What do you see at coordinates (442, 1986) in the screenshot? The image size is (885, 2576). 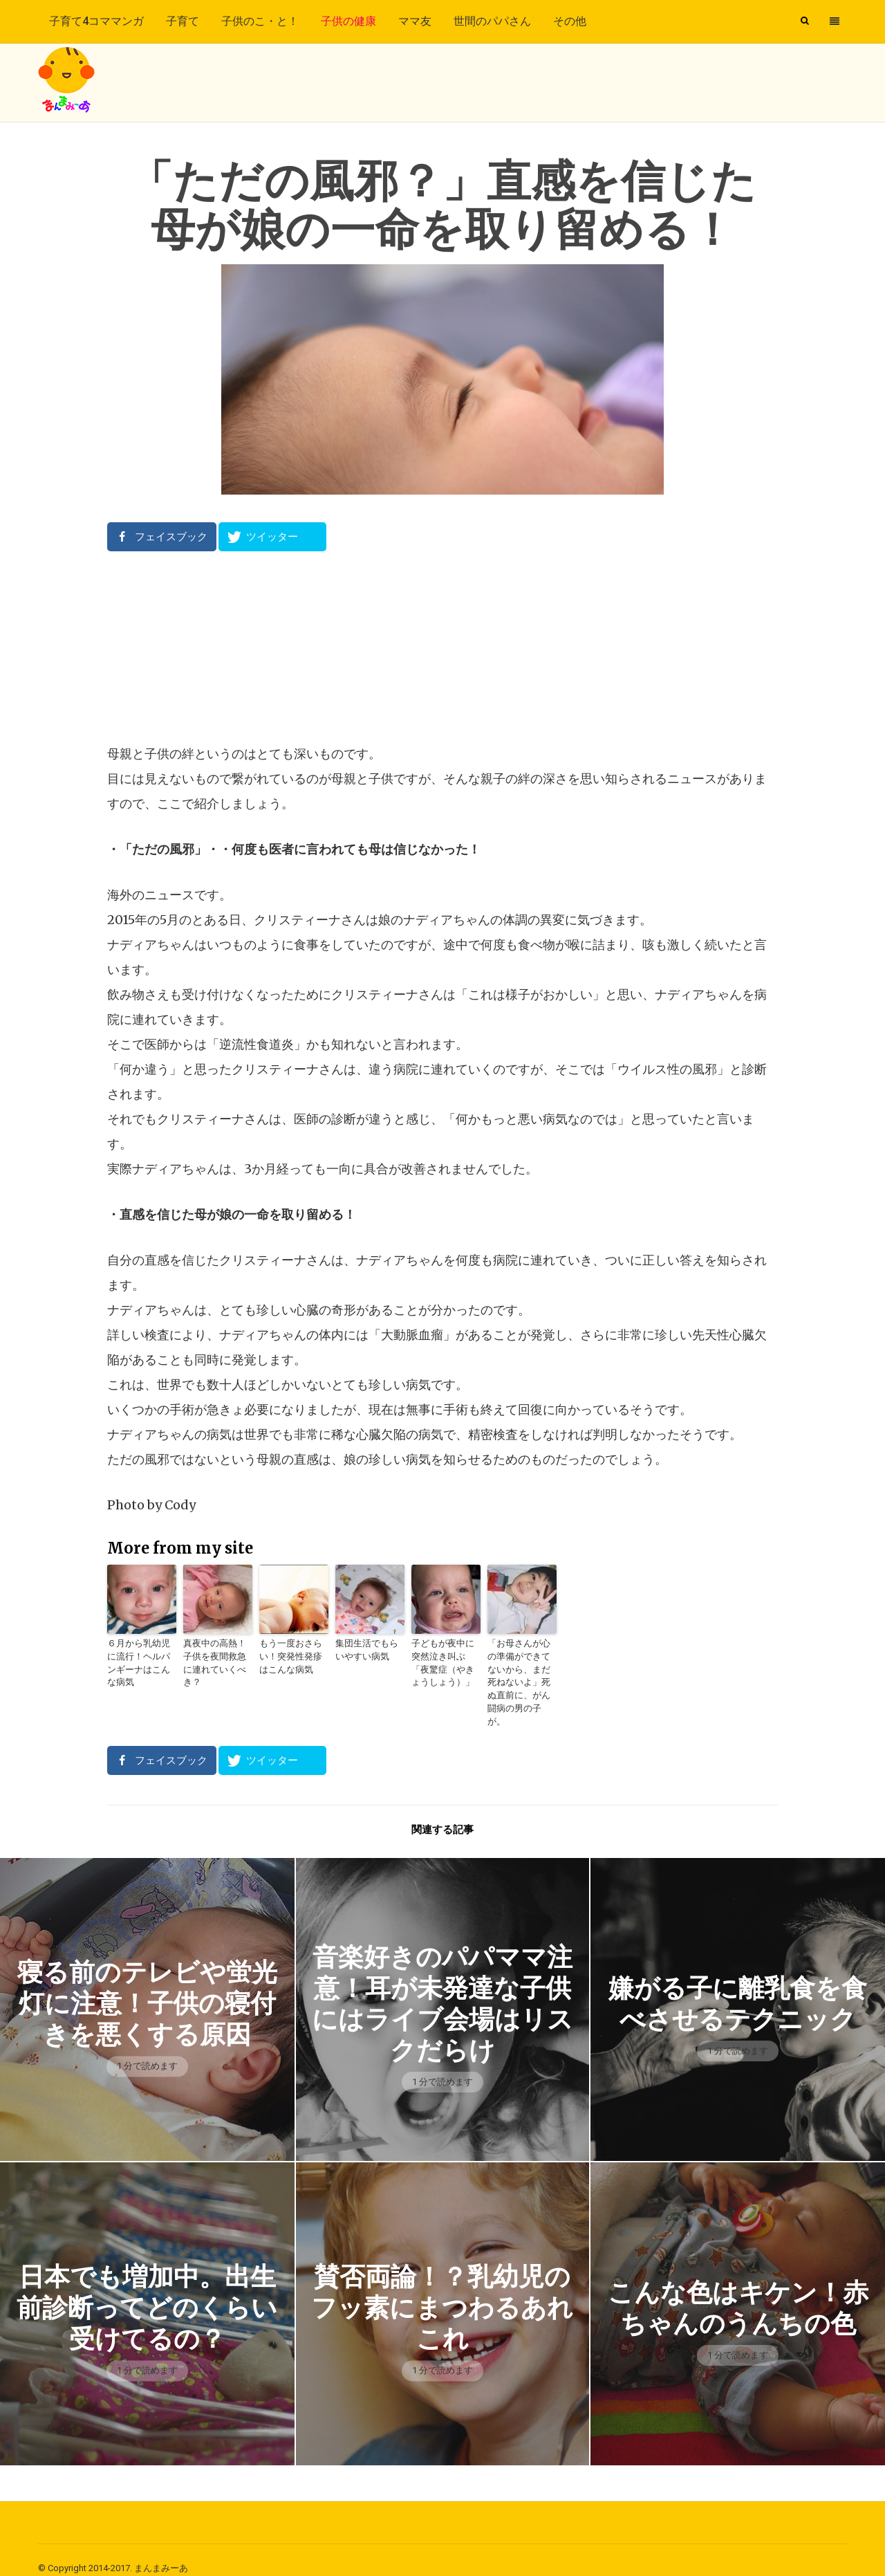 I see `音楽好きのパパママ注意！耳が未発達な子供にはライブ会場はリスクだらけ` at bounding box center [442, 1986].